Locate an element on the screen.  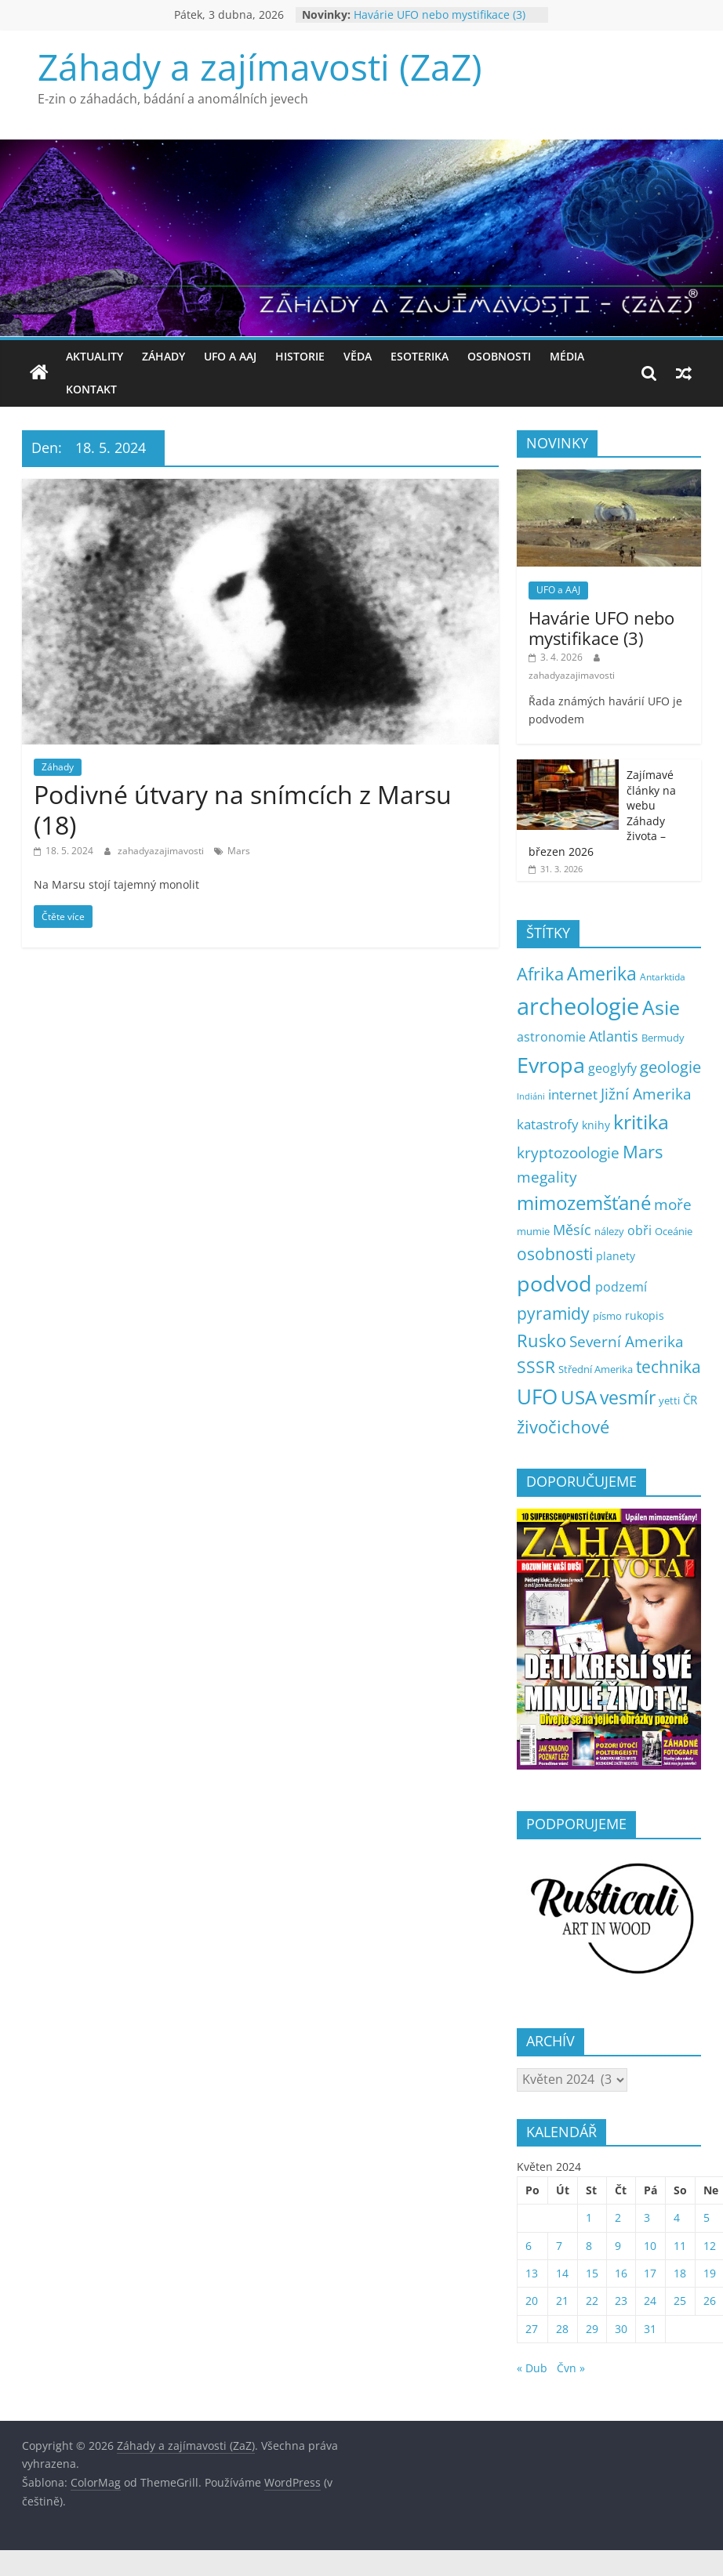
vesmír [vesmír (59 položek)] is located at coordinates (628, 1398).